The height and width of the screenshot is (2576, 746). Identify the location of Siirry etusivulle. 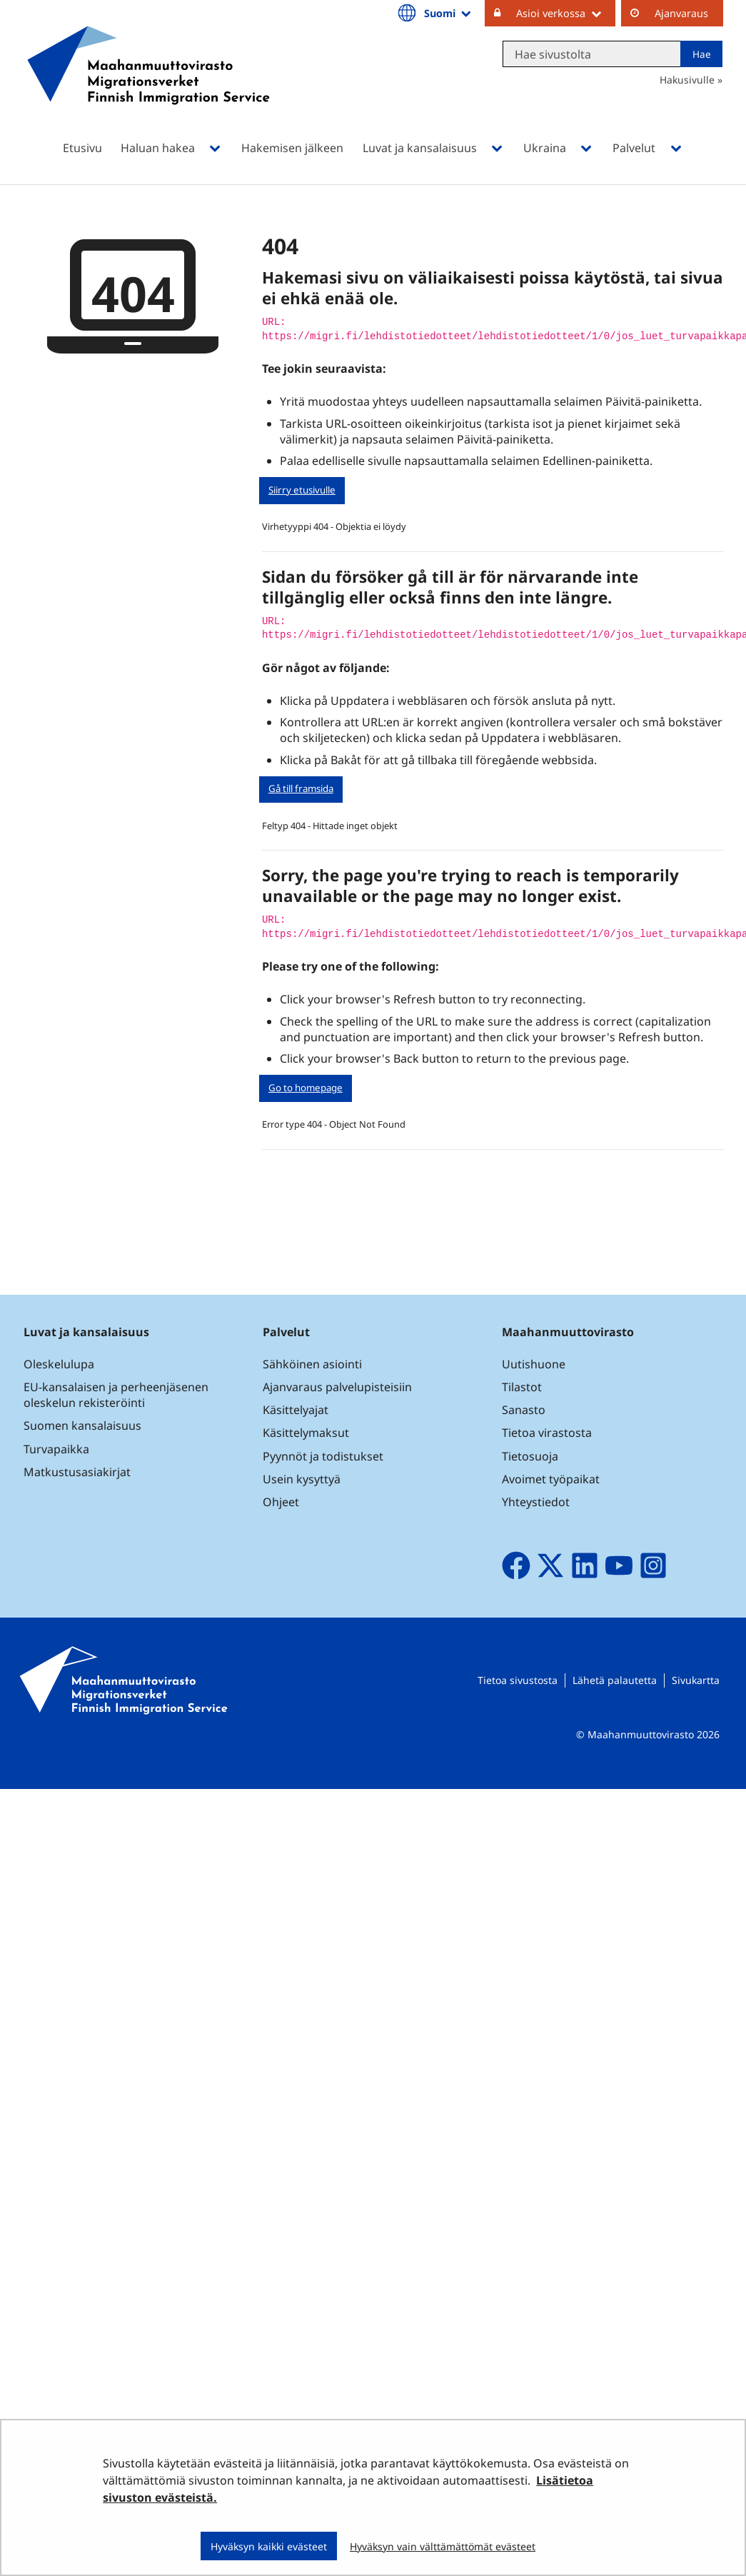
(302, 489).